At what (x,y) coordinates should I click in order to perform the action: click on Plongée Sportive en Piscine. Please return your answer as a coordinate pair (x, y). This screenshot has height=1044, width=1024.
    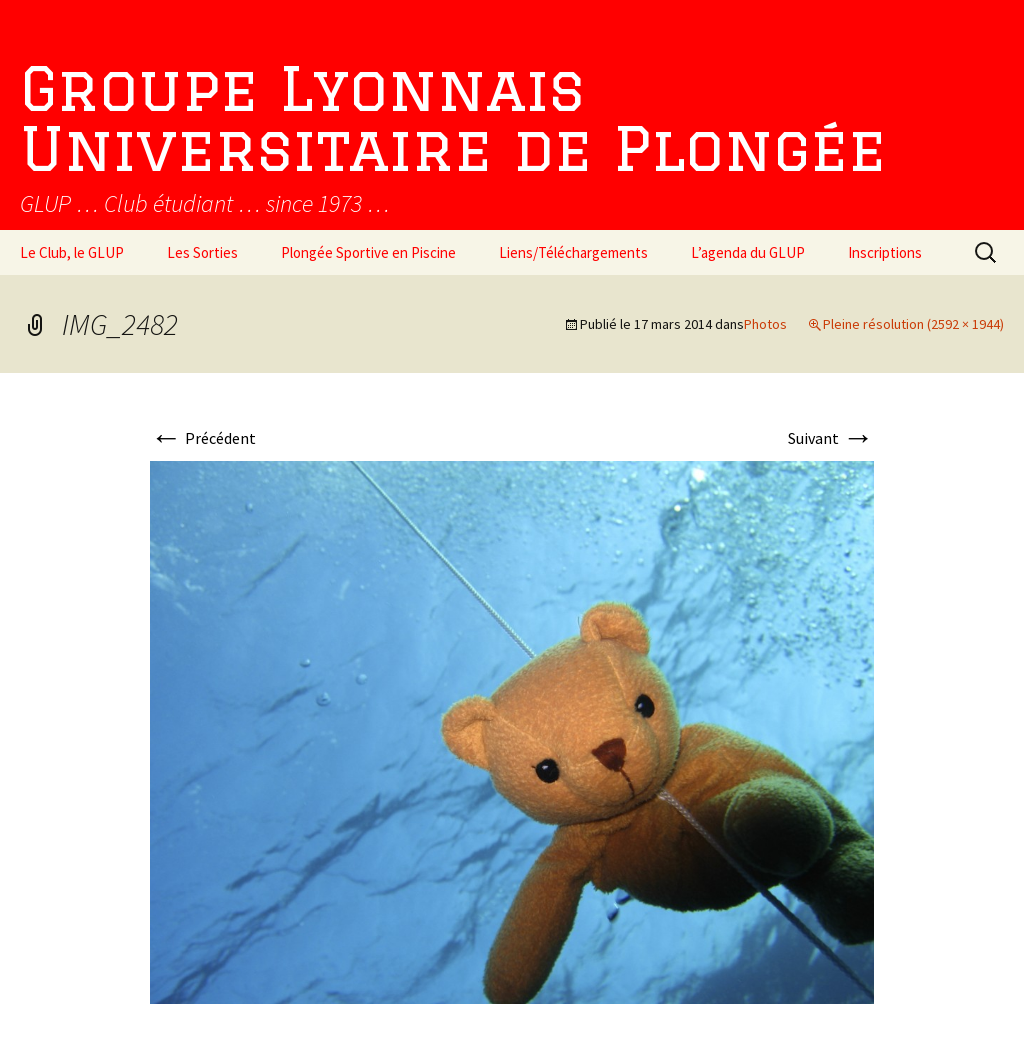
    Looking at the image, I should click on (368, 252).